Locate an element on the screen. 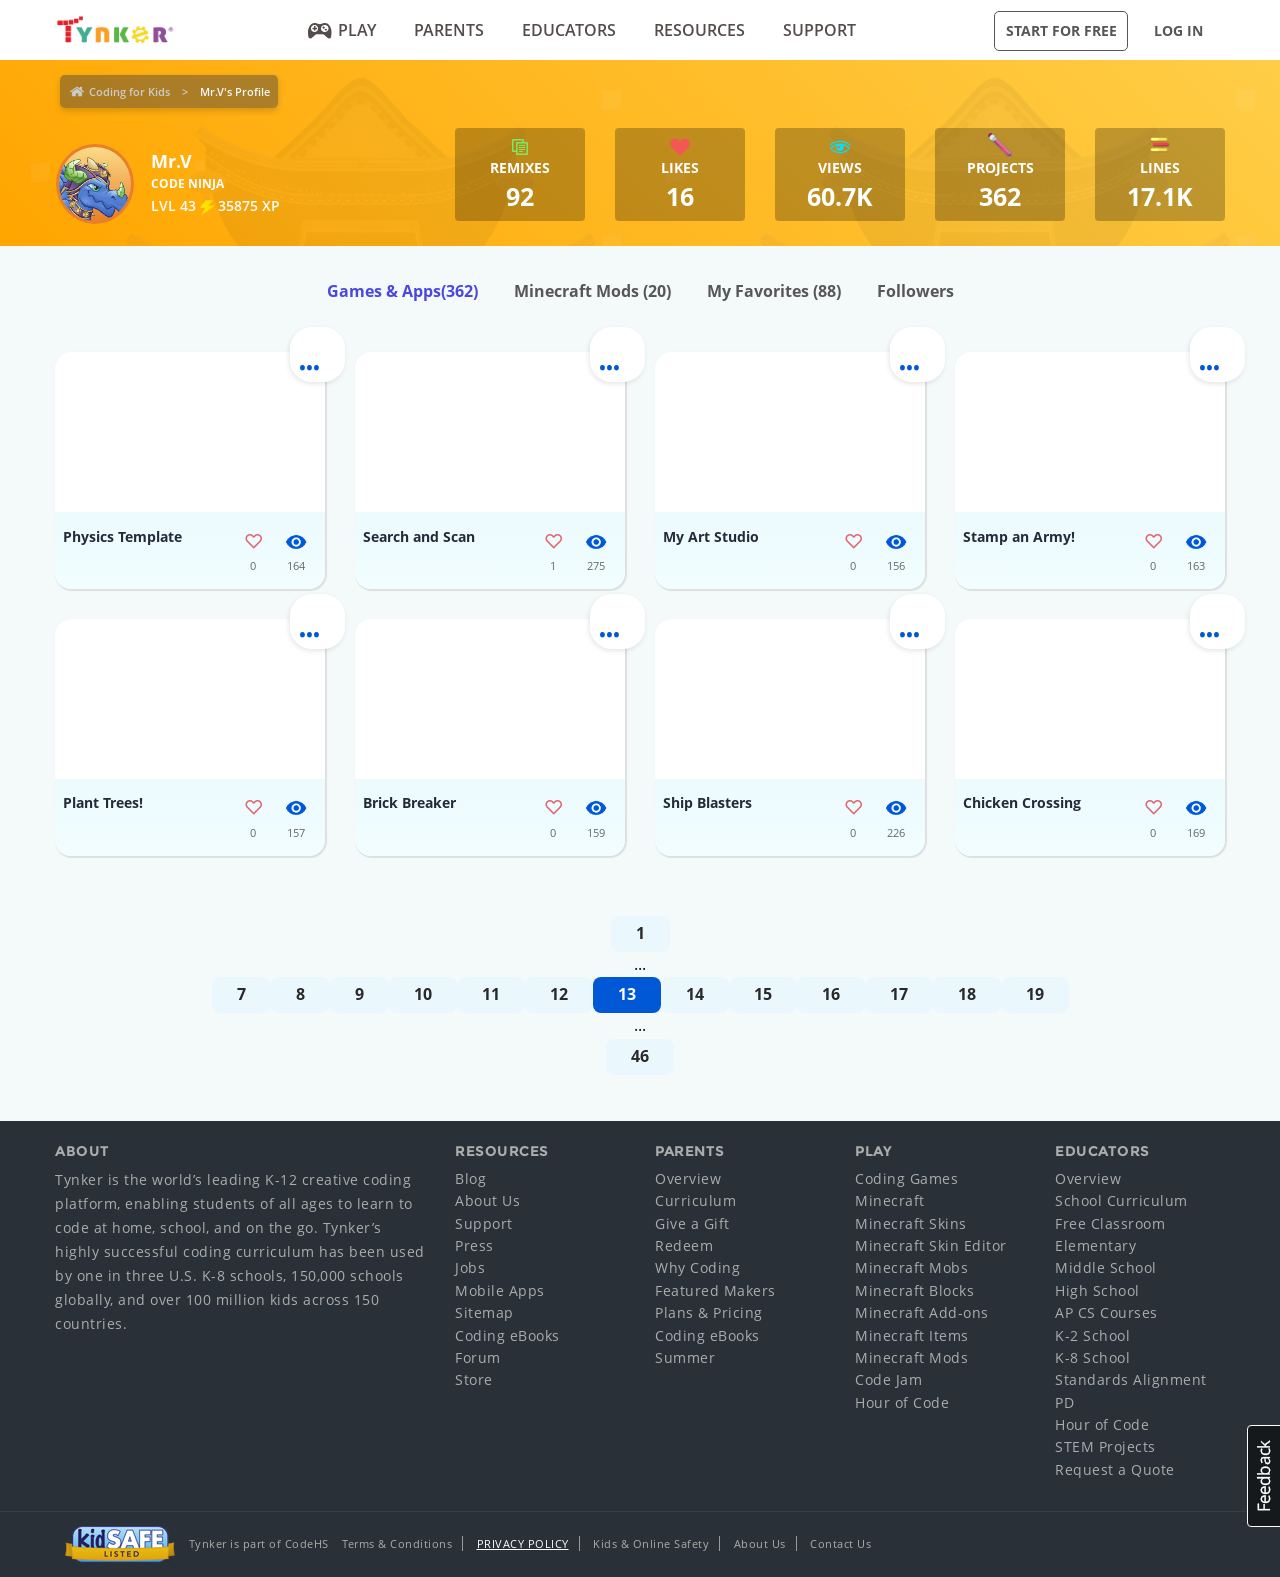 Image resolution: width=1280 pixels, height=1577 pixels. Minecraft Mods is located at coordinates (592, 291).